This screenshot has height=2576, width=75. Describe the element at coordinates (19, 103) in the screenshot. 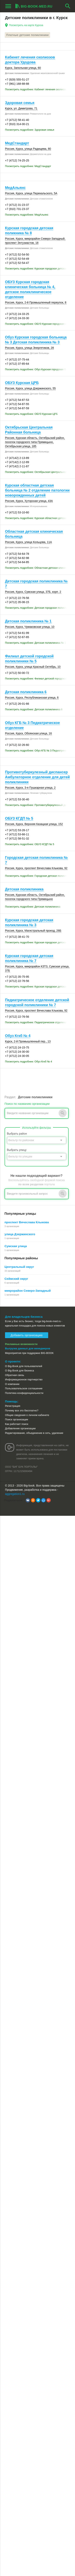

I see `Здоровая семья` at that location.